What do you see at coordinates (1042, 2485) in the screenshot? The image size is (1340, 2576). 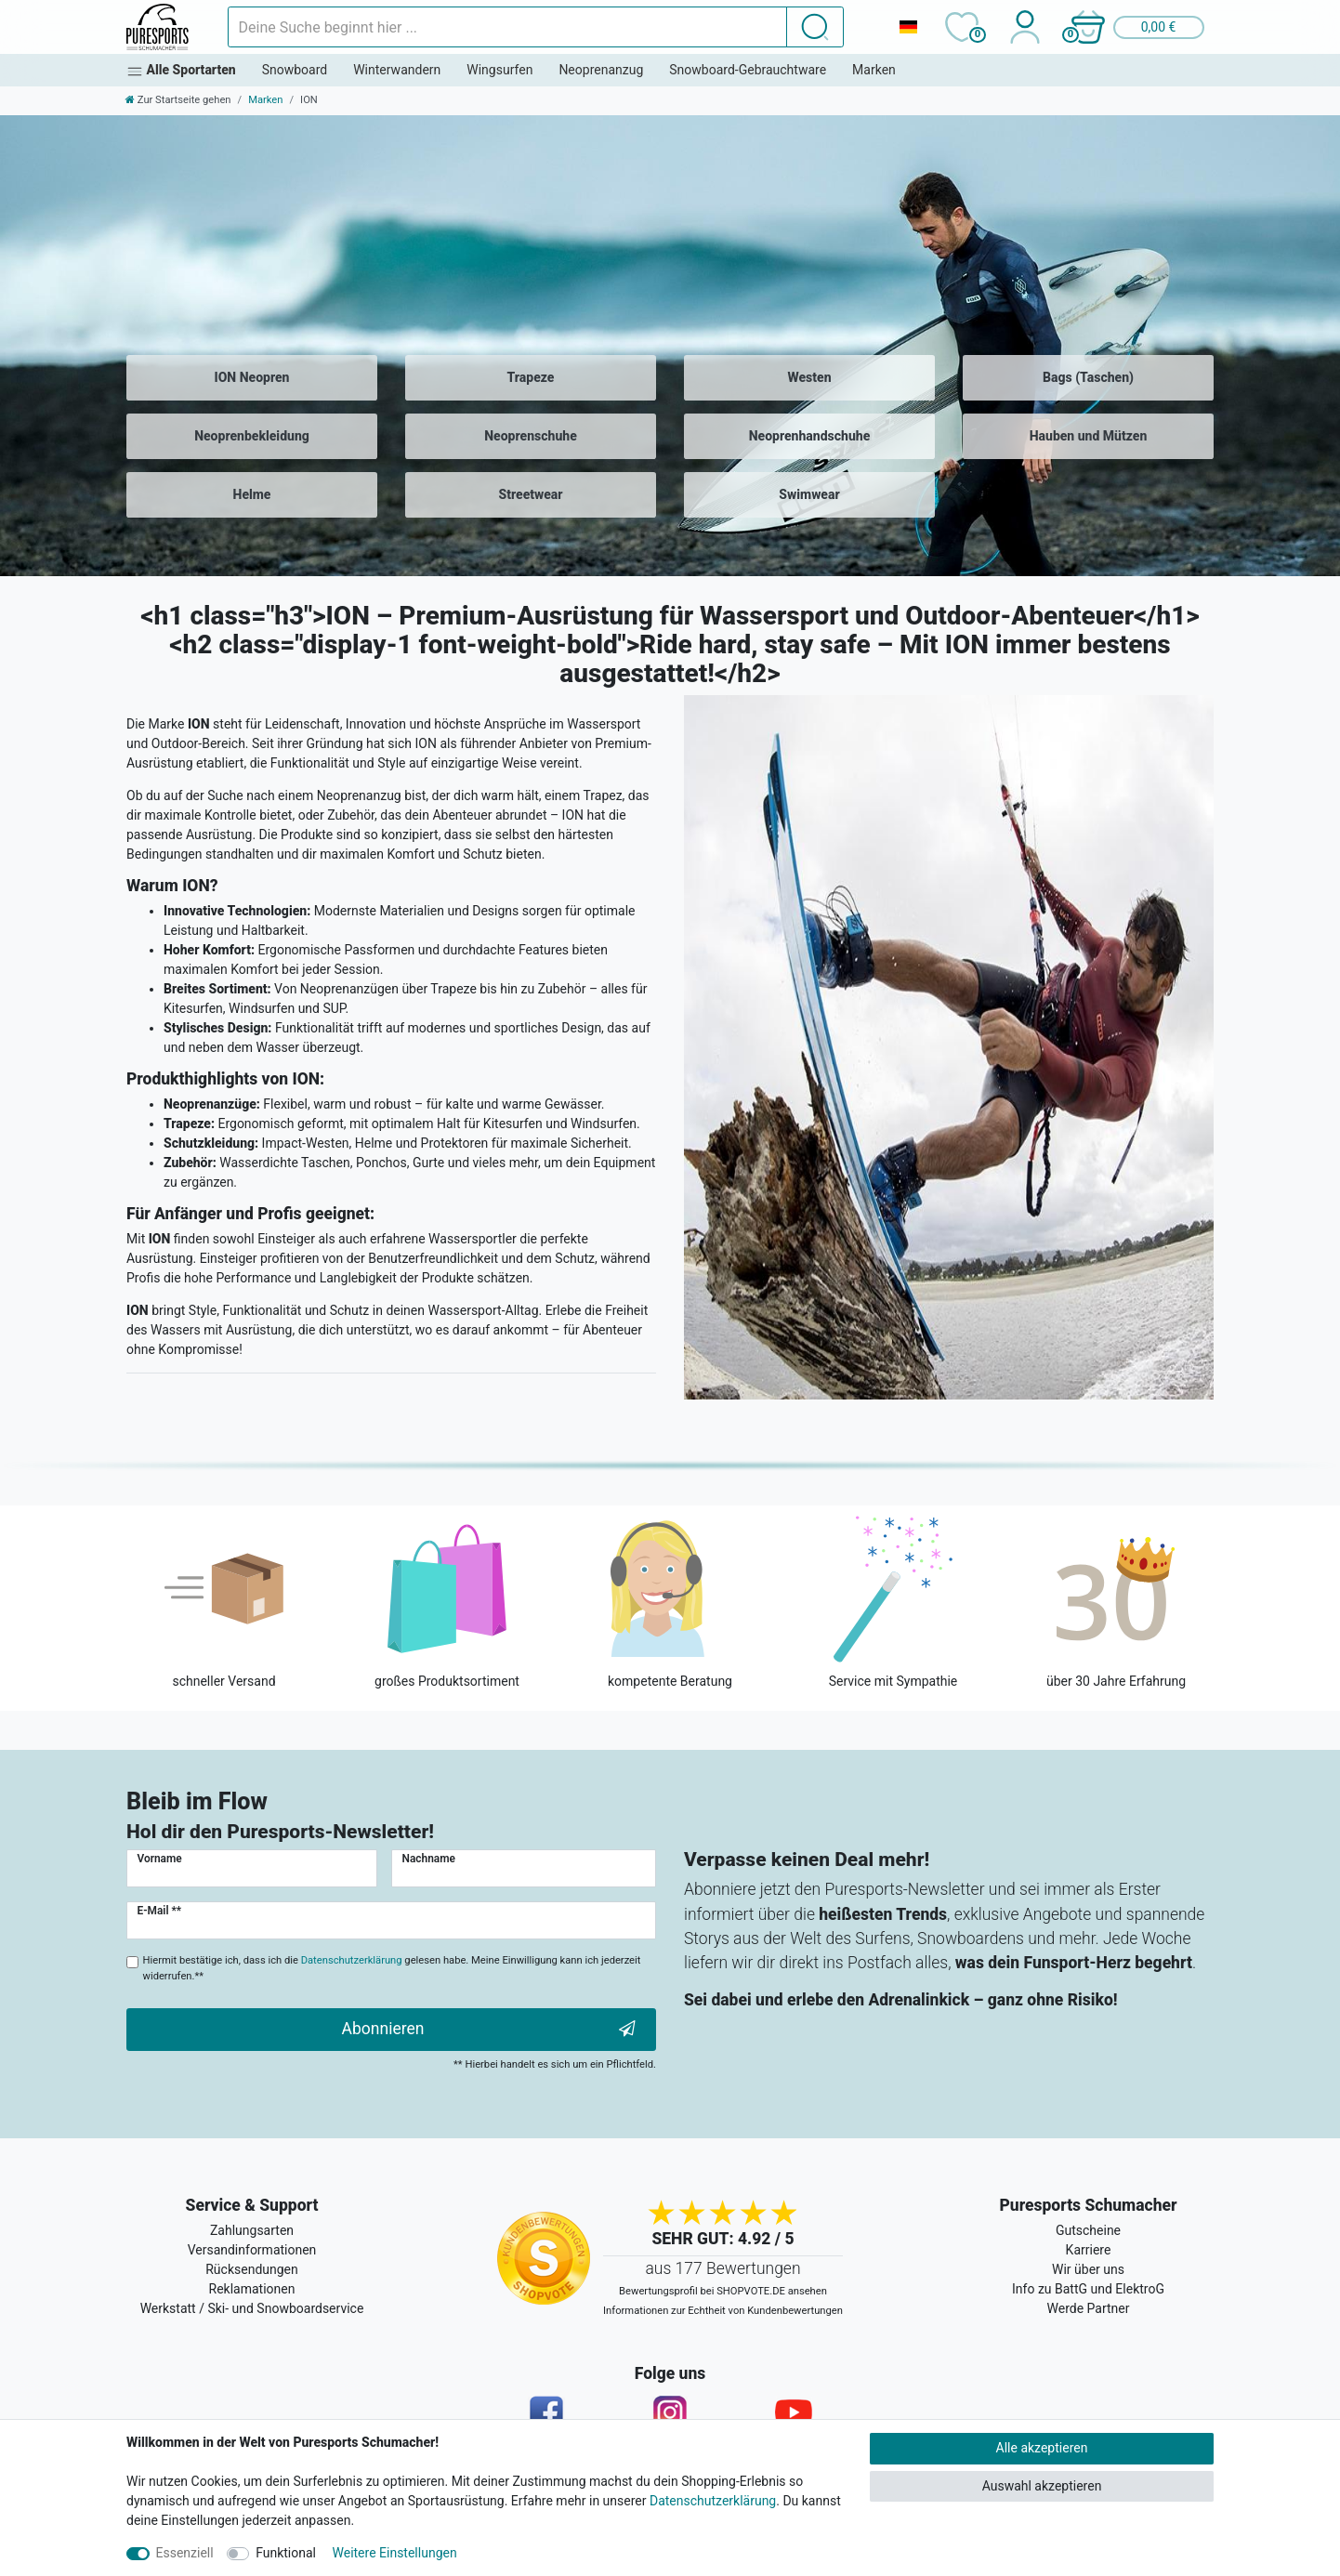 I see `Auswahl akzeptieren` at bounding box center [1042, 2485].